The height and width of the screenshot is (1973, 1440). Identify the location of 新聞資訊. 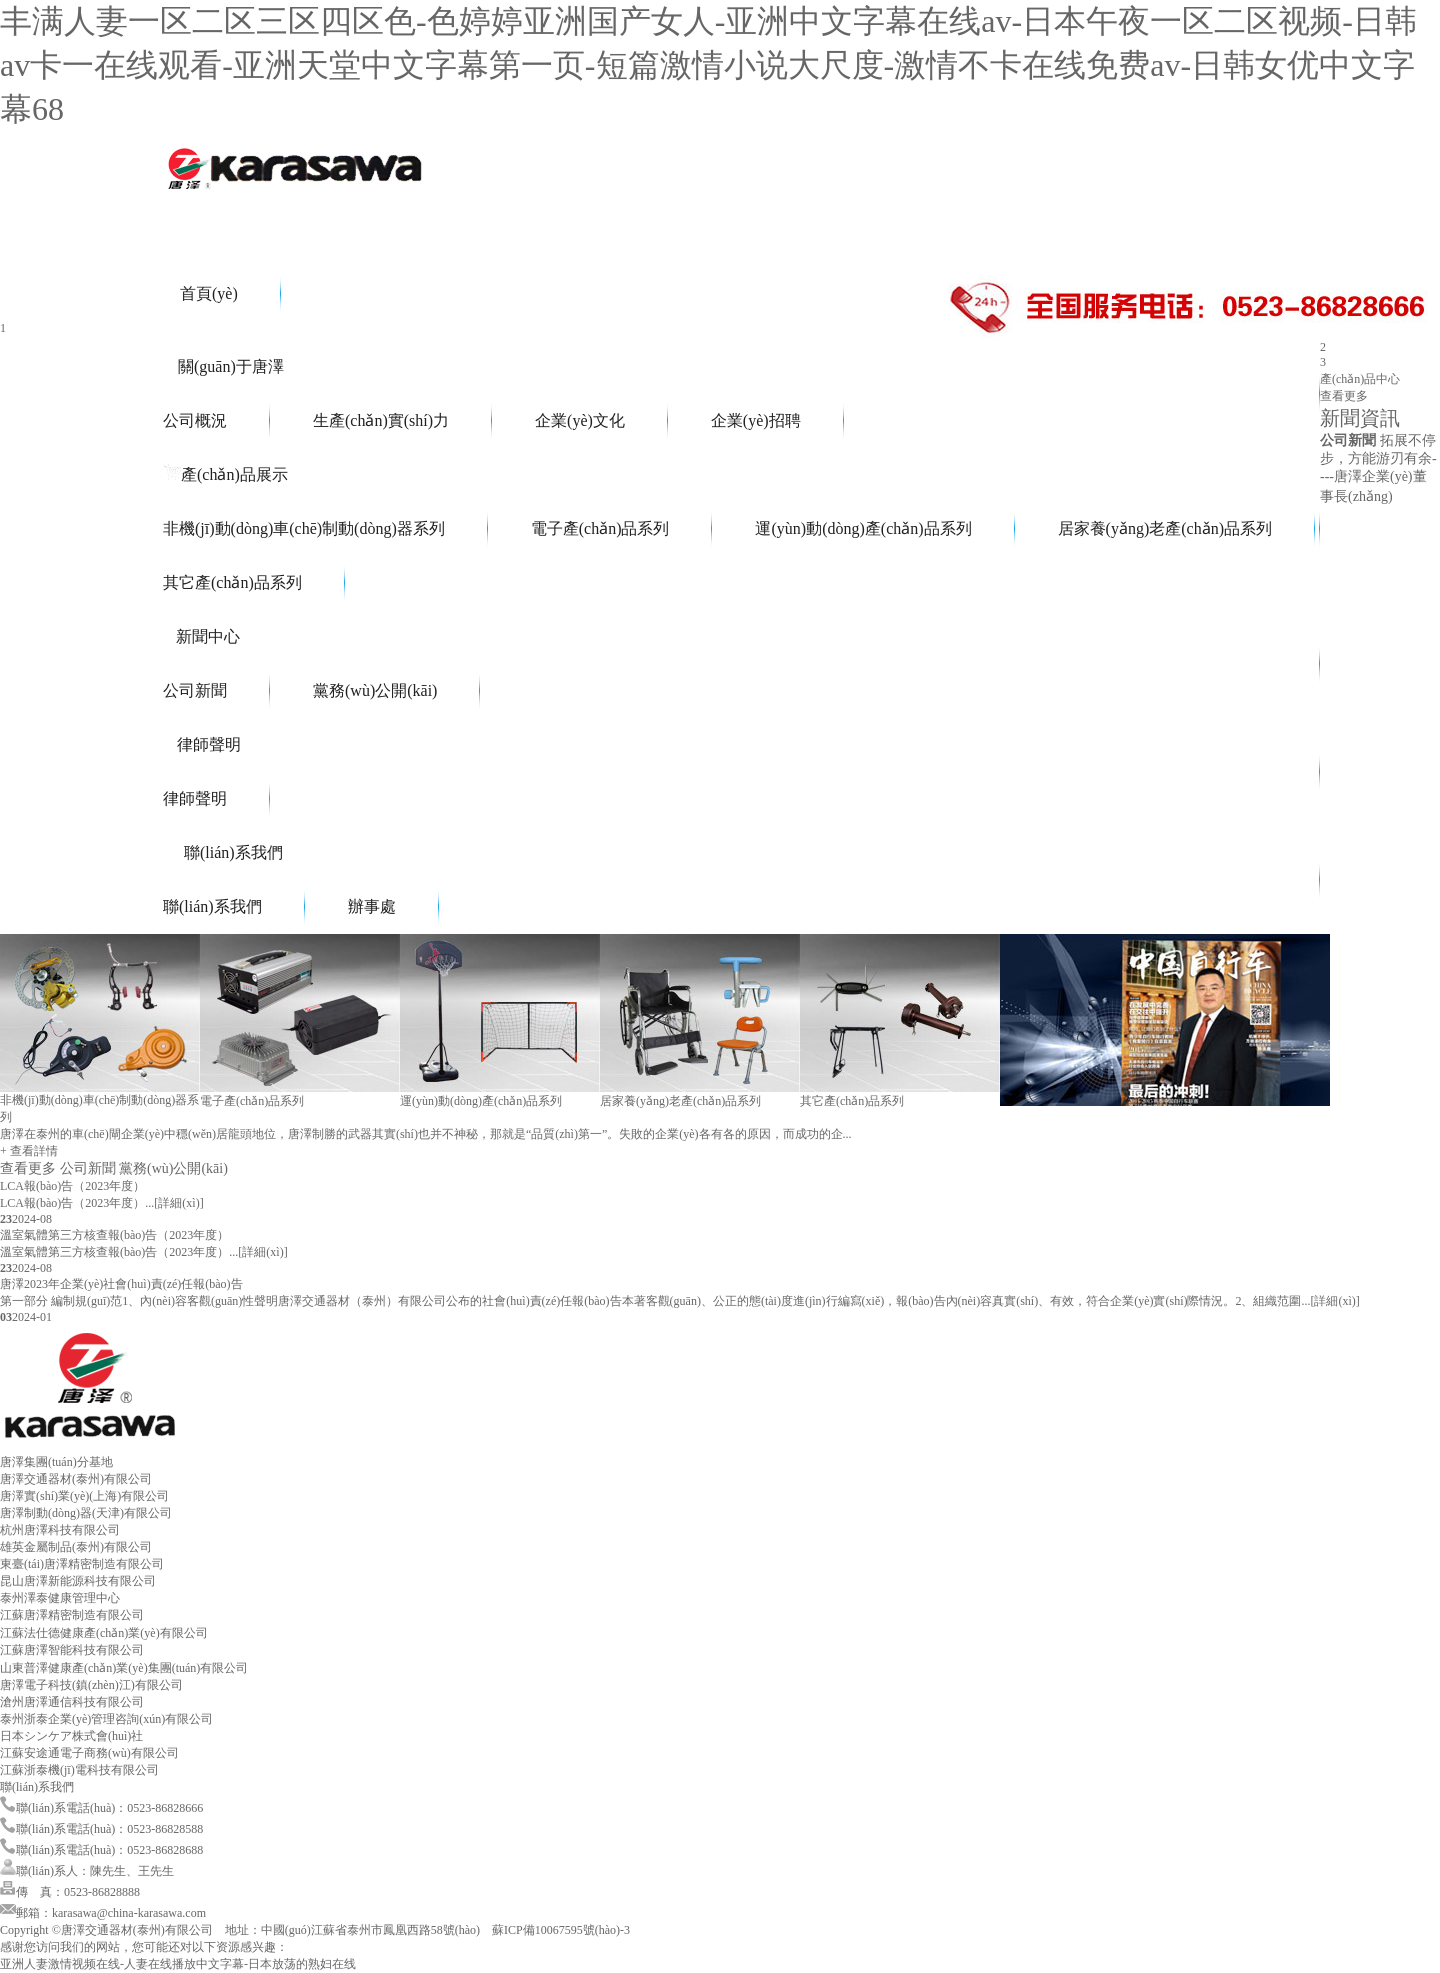
(1360, 418).